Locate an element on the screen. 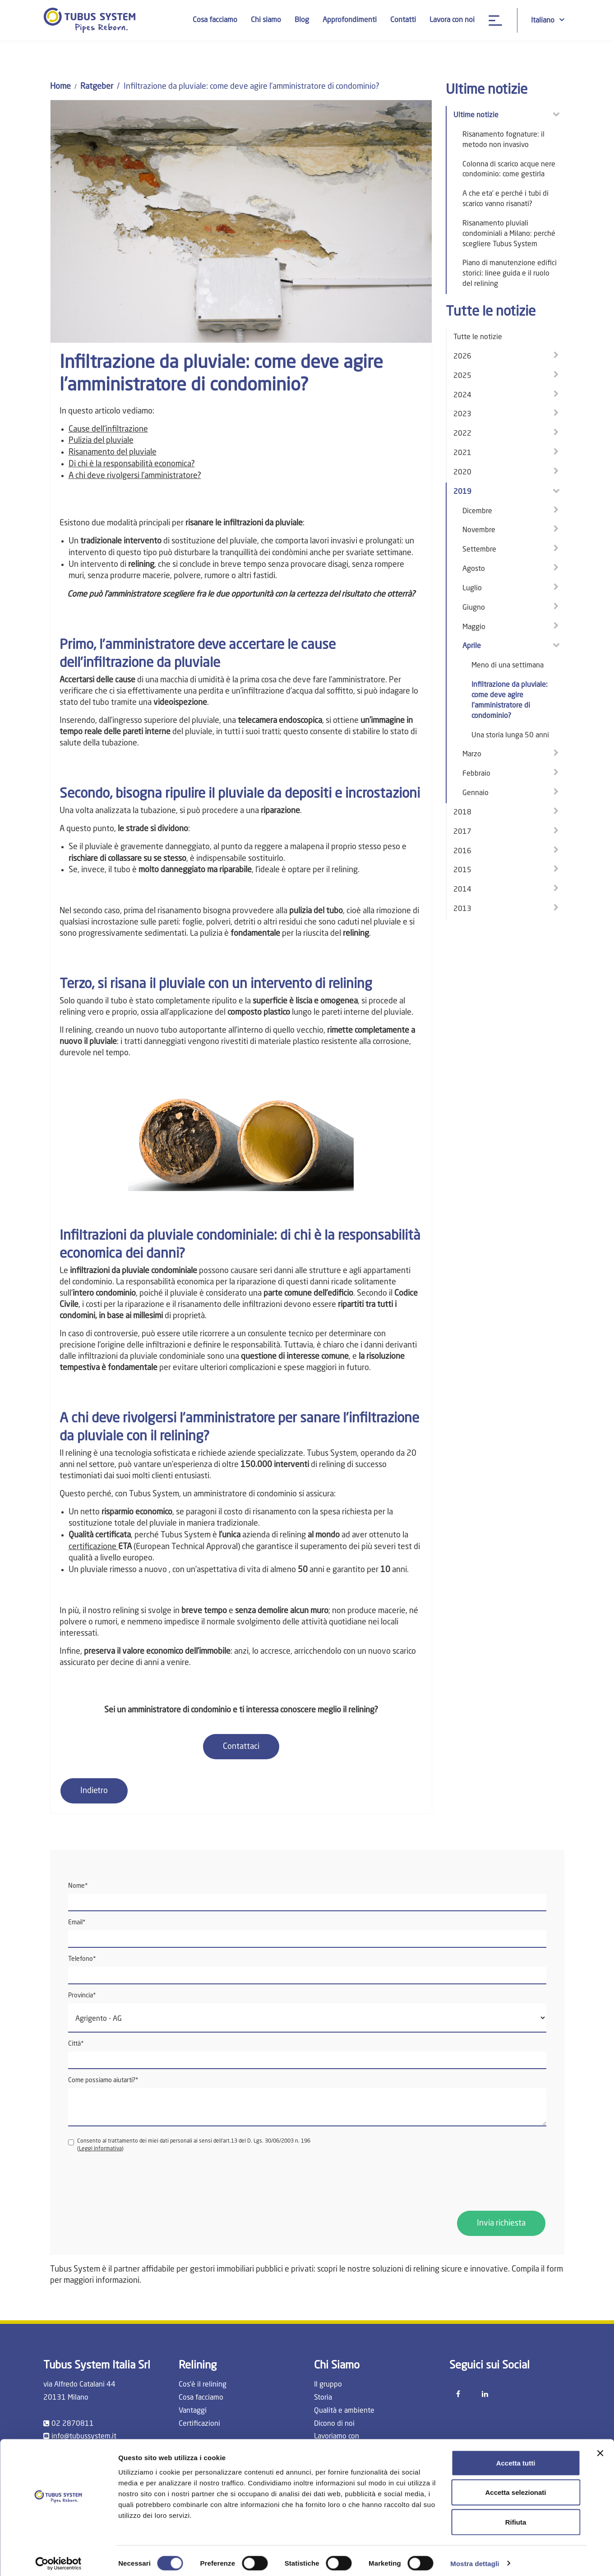 This screenshot has height=2576, width=614. Cause dell'infiltrazione is located at coordinates (108, 429).